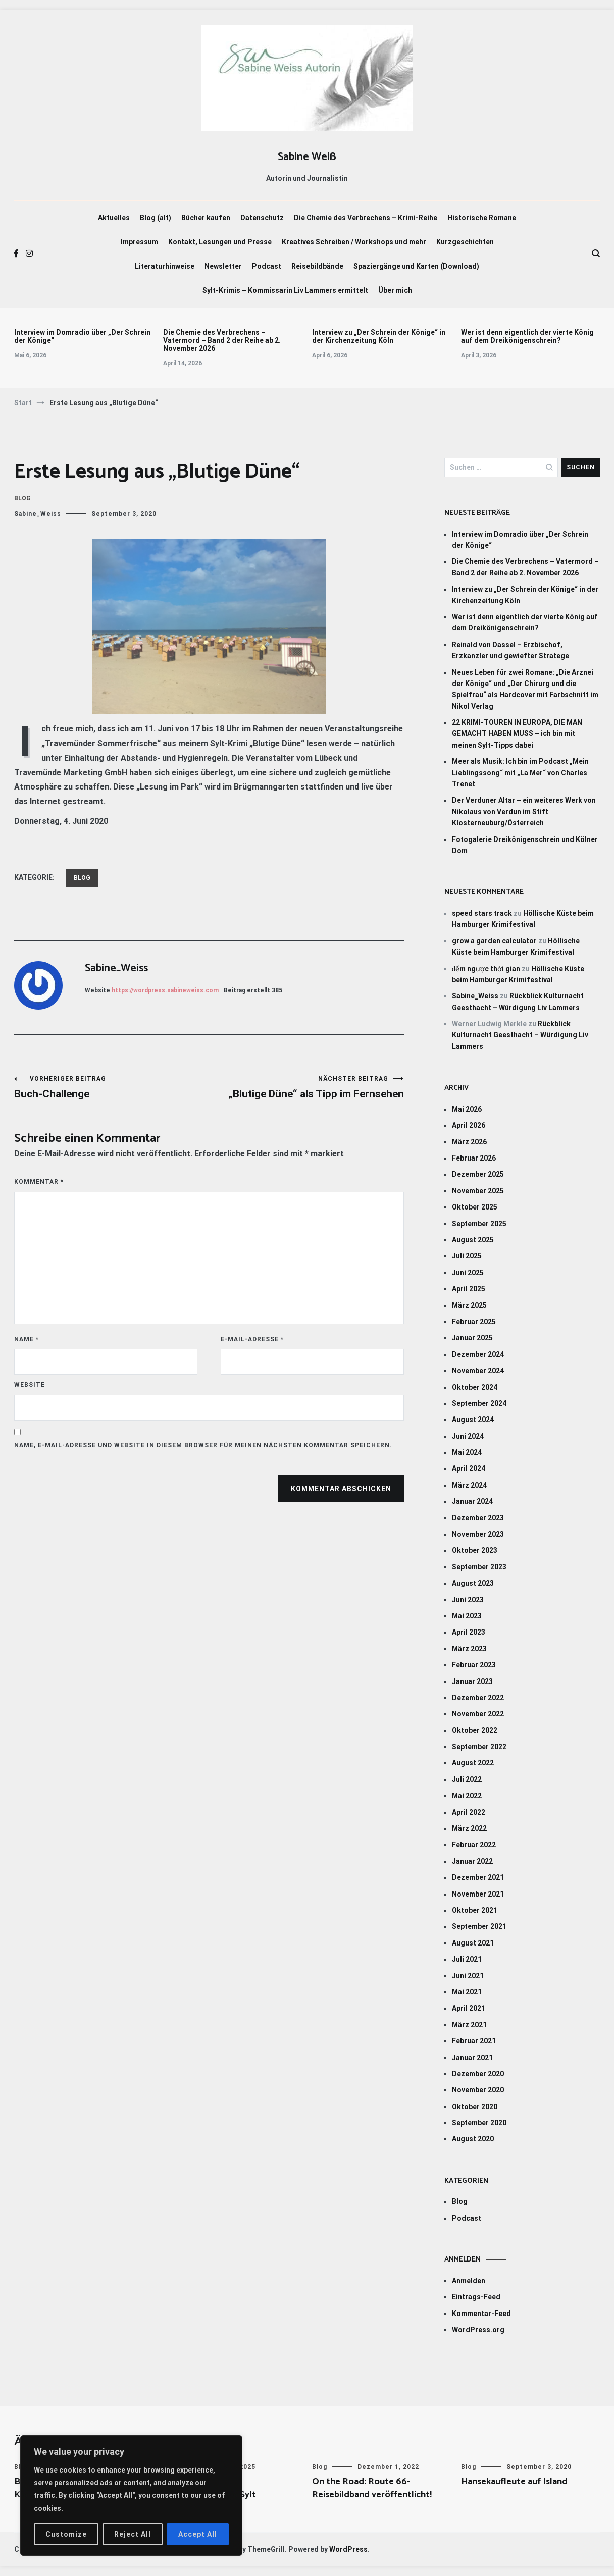 This screenshot has width=614, height=2576. Describe the element at coordinates (474, 1207) in the screenshot. I see `Oktober 2025` at that location.